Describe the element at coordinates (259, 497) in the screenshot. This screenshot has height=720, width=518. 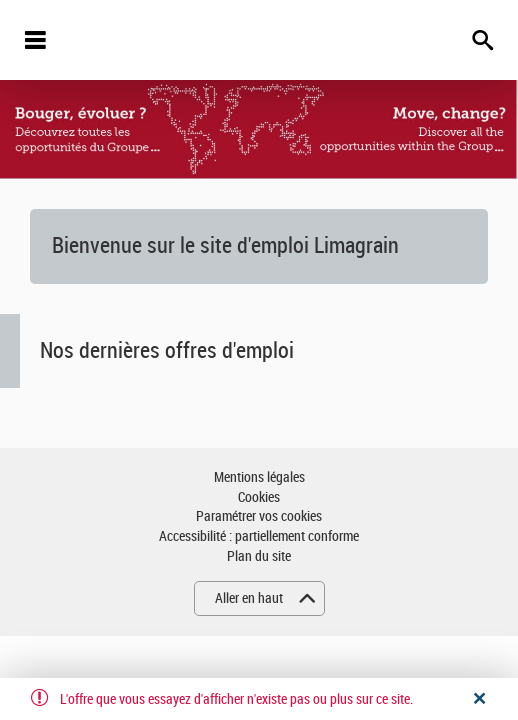
I see `Cookies` at that location.